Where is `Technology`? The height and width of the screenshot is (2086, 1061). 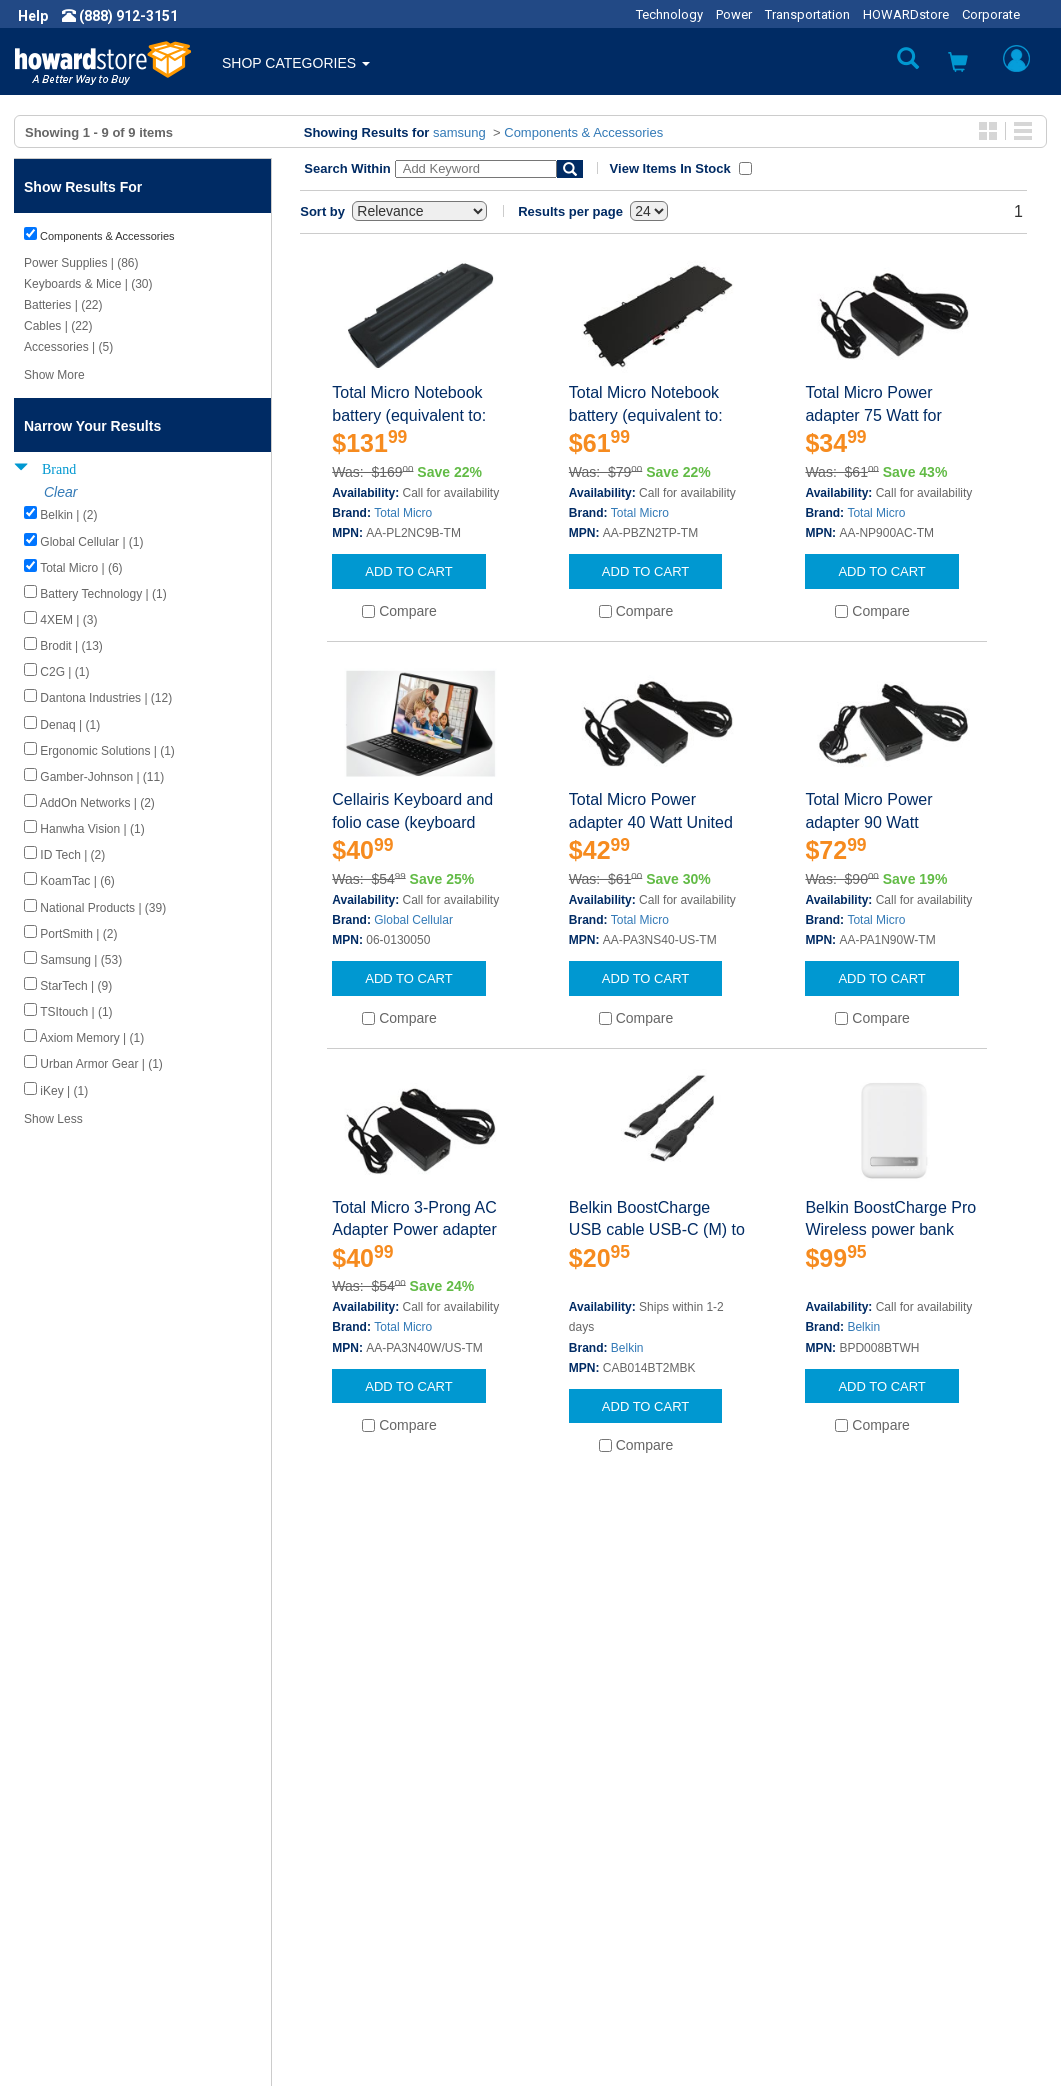
Technology is located at coordinates (669, 14).